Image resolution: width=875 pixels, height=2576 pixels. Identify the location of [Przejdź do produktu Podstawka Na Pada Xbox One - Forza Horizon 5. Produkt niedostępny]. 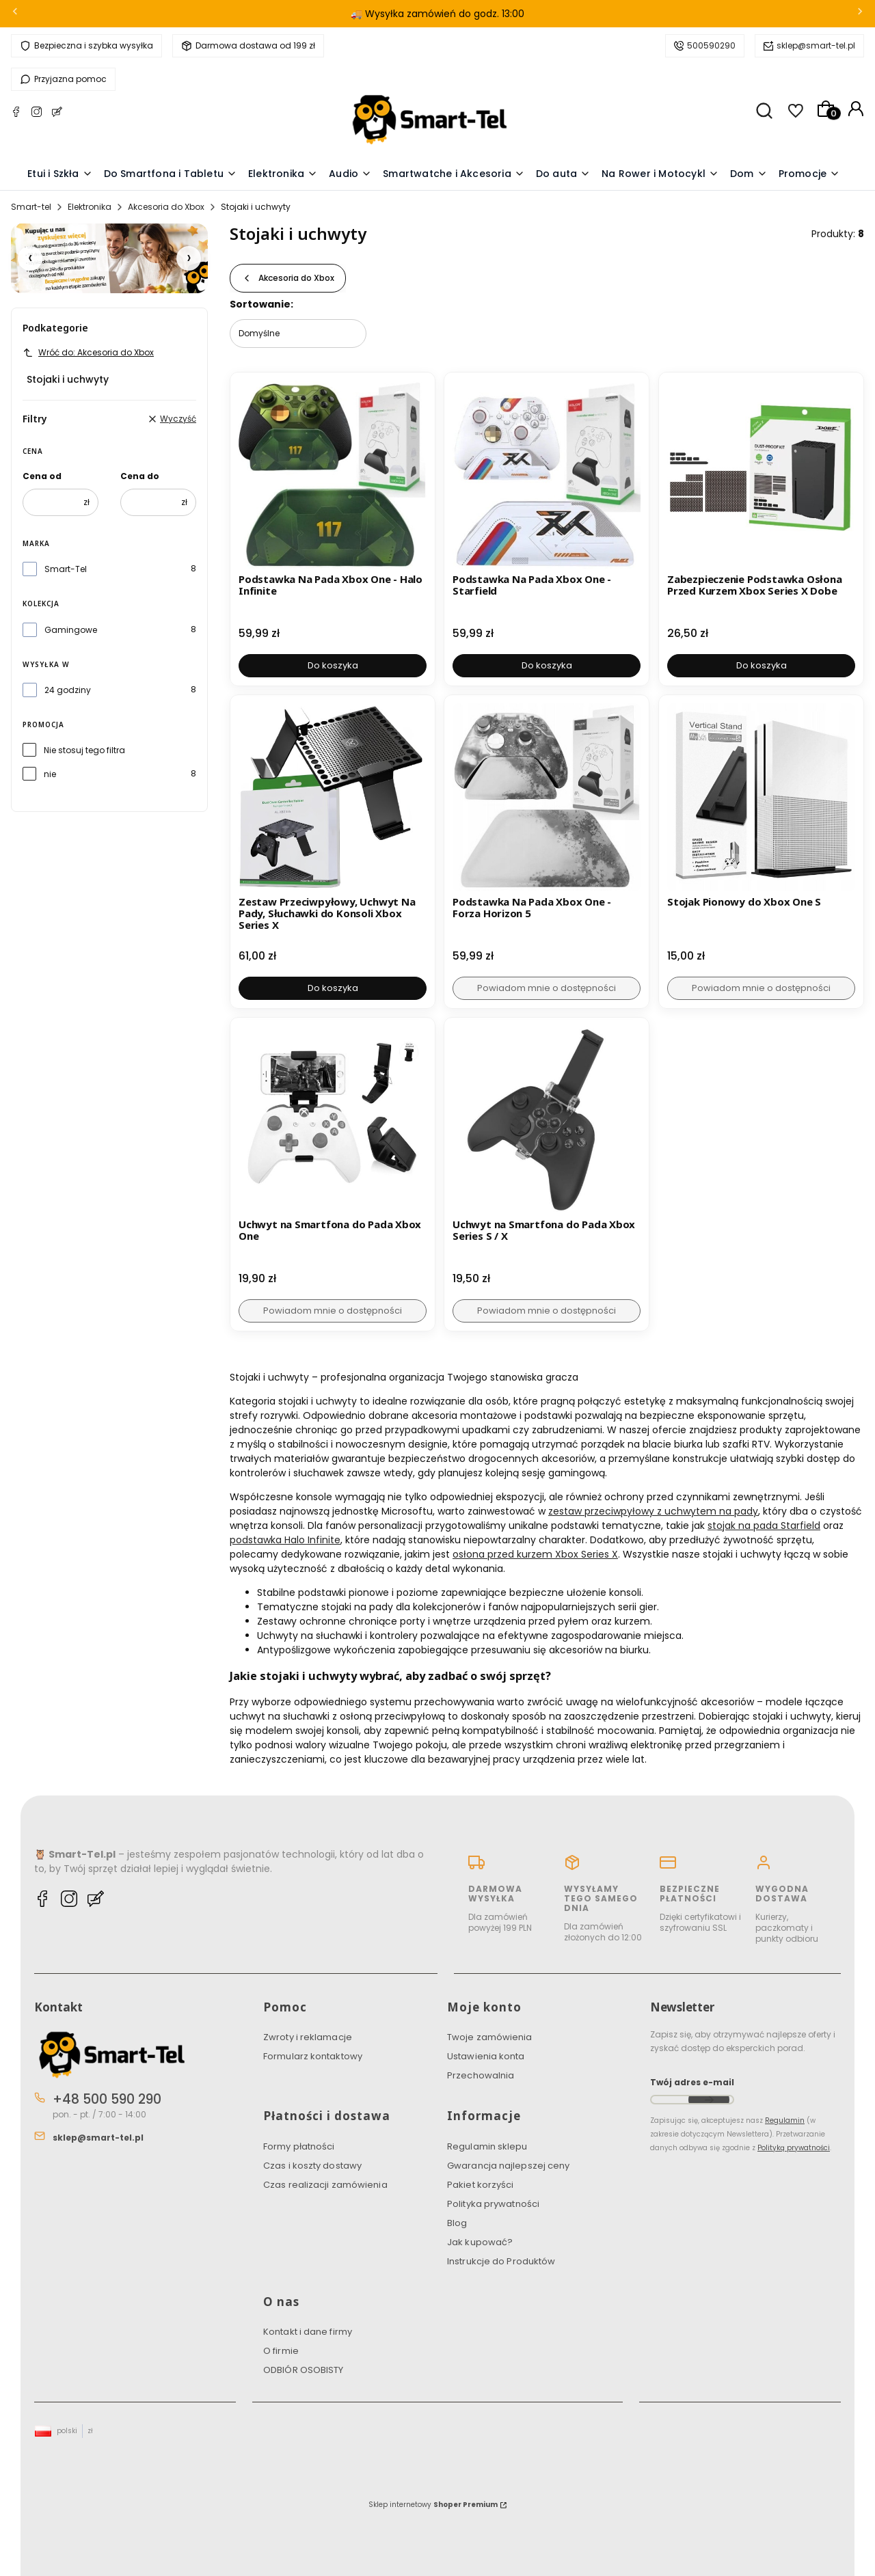
(547, 797).